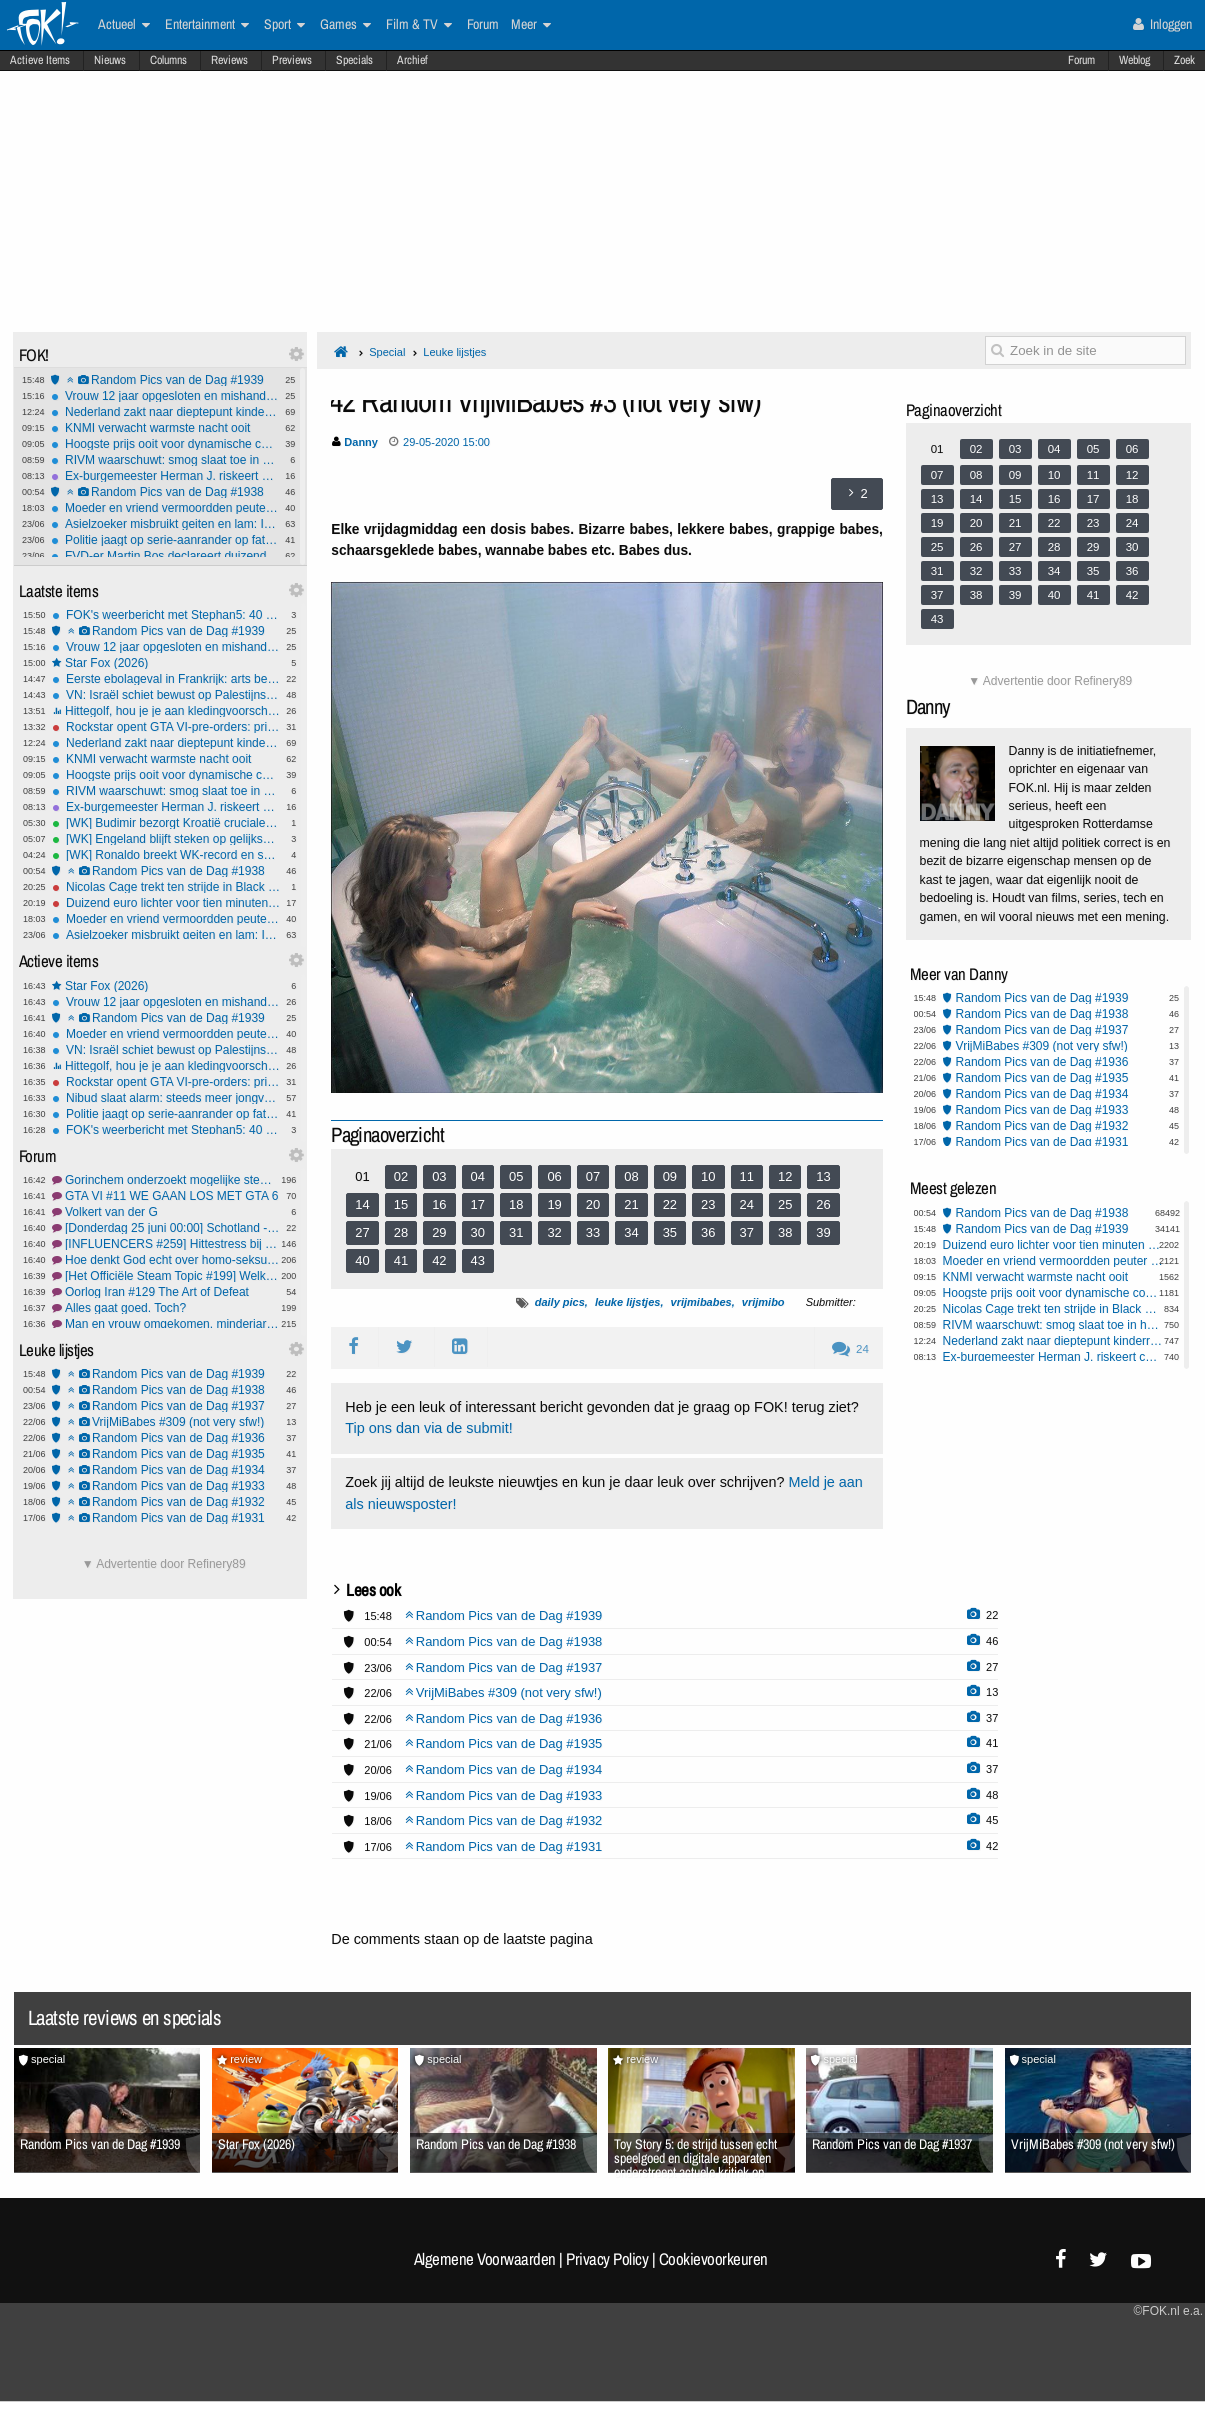  Describe the element at coordinates (1134, 60) in the screenshot. I see `Weblog` at that location.